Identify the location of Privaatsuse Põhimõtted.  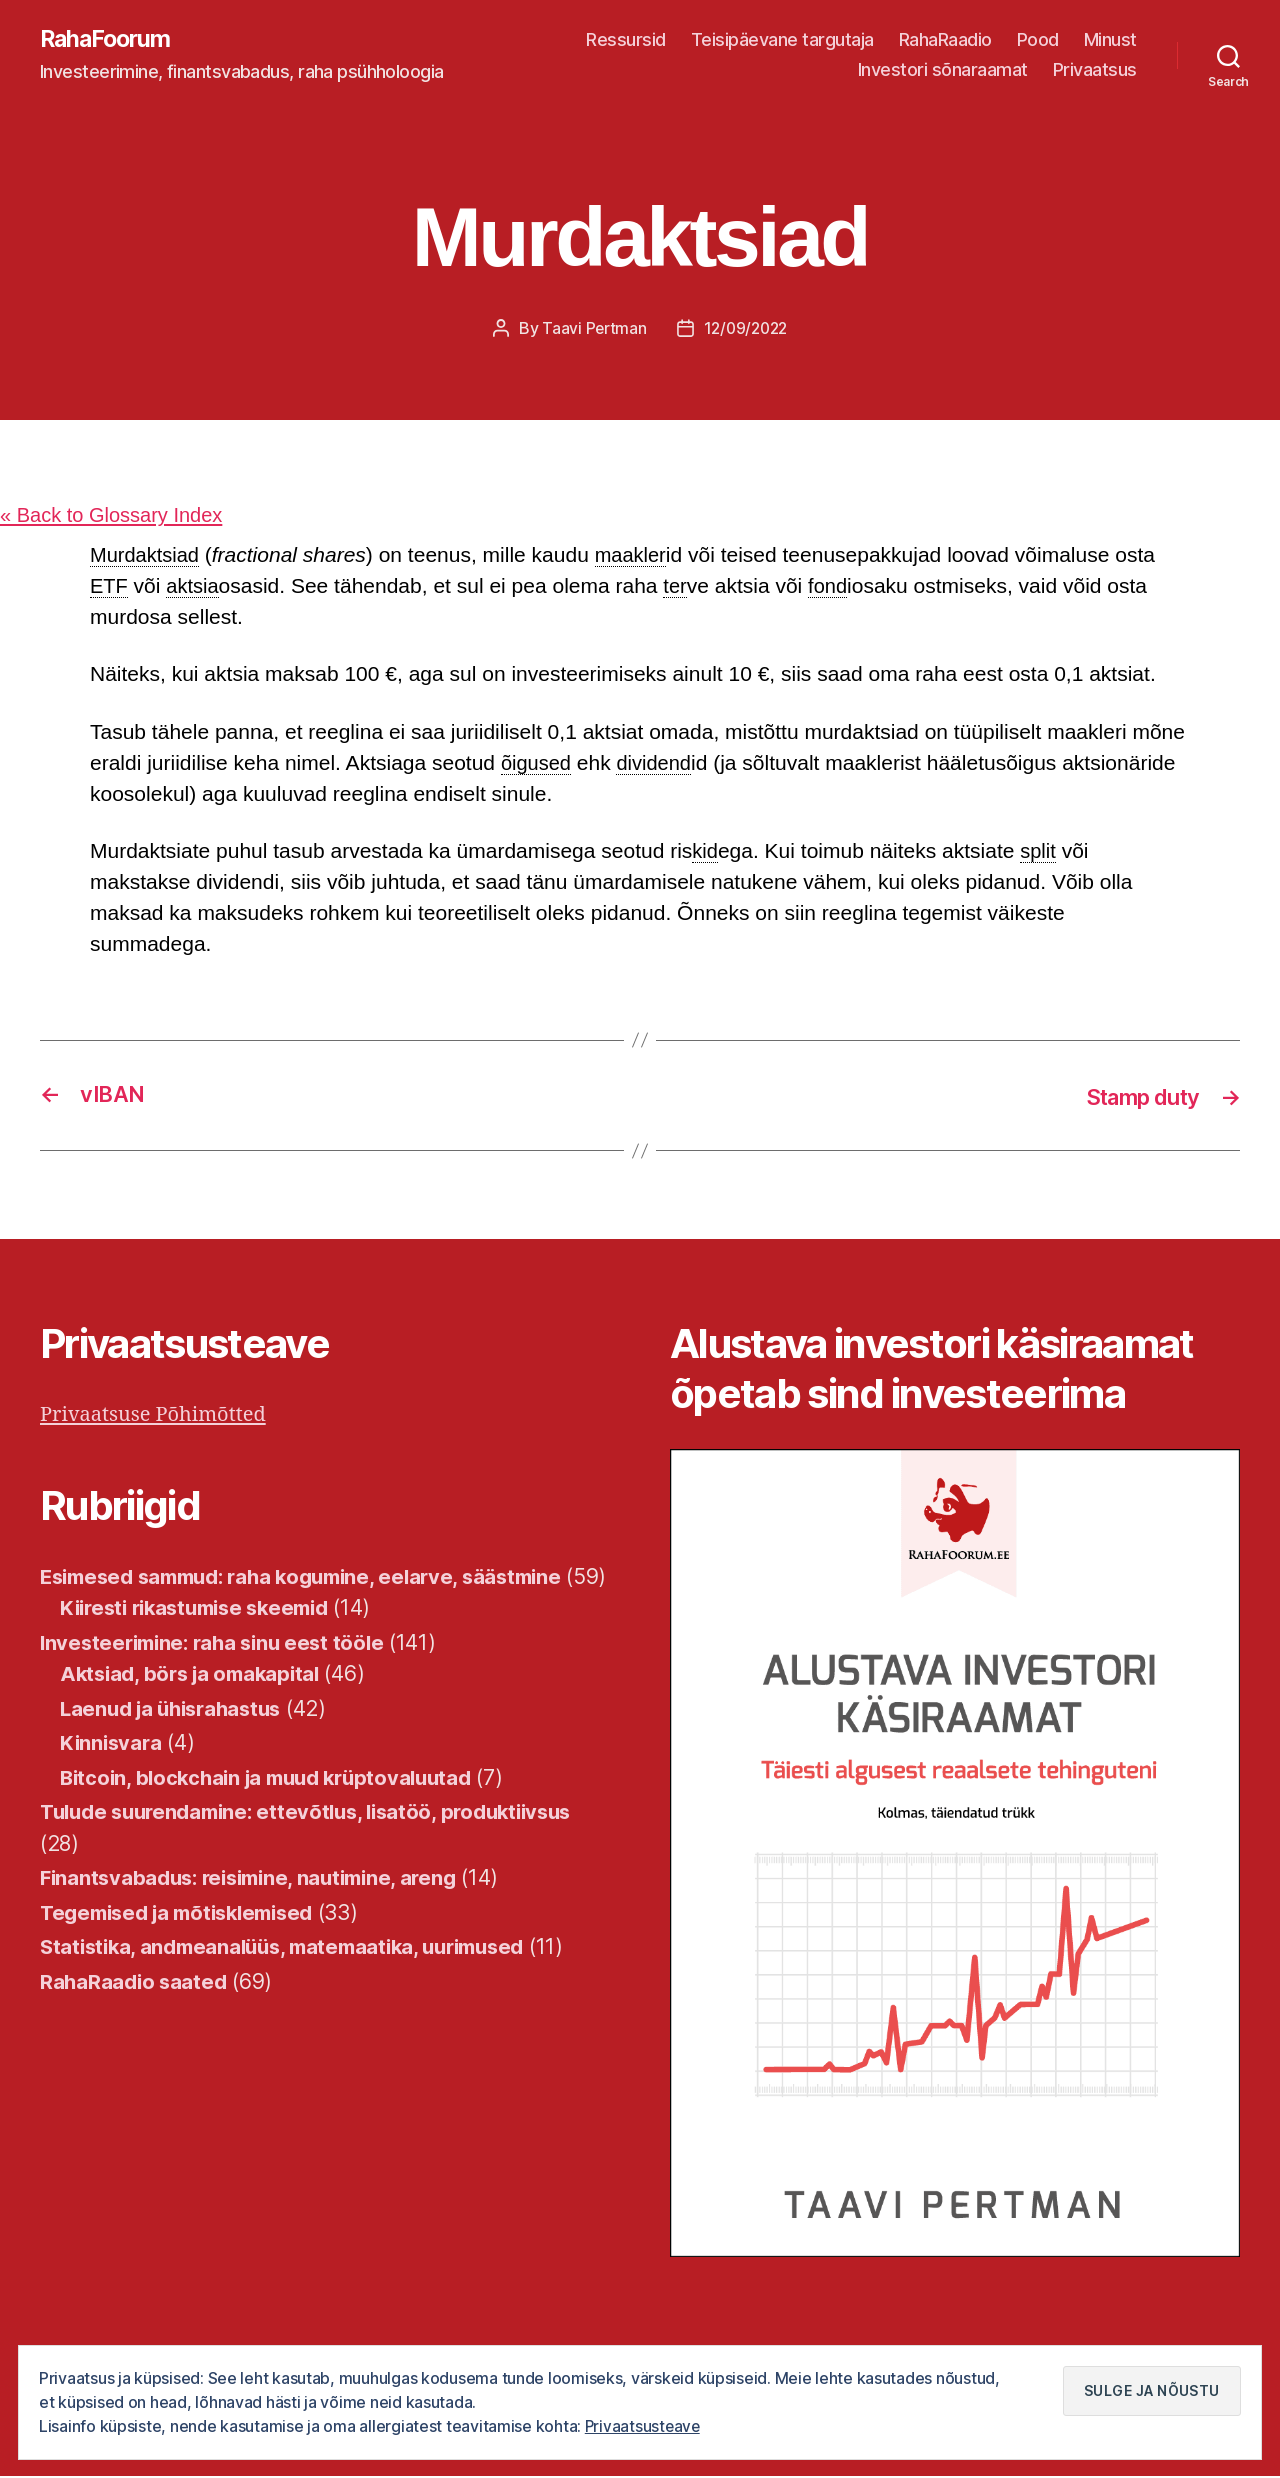
(158, 1416).